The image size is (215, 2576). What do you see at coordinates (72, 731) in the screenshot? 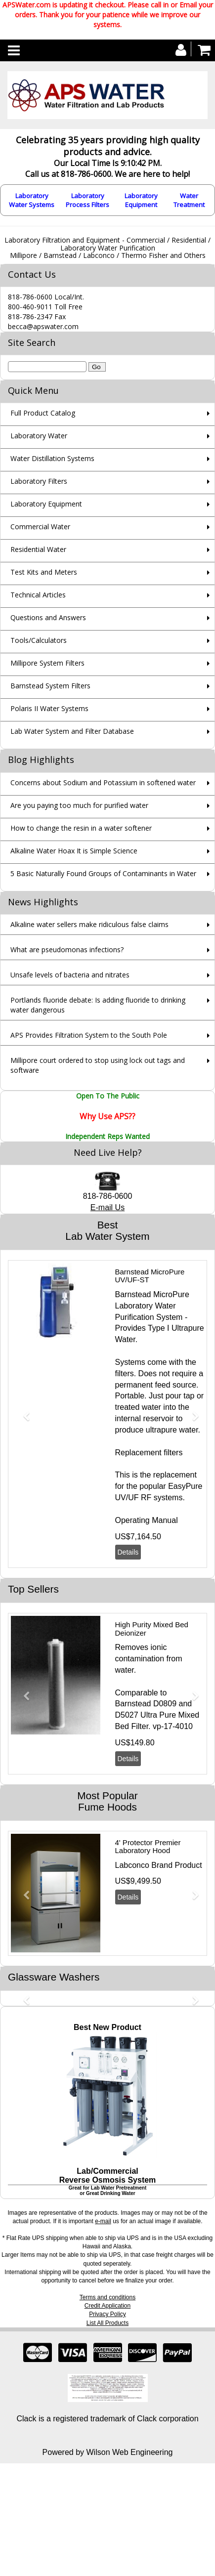
I see `Lab Water System and Filter Database` at bounding box center [72, 731].